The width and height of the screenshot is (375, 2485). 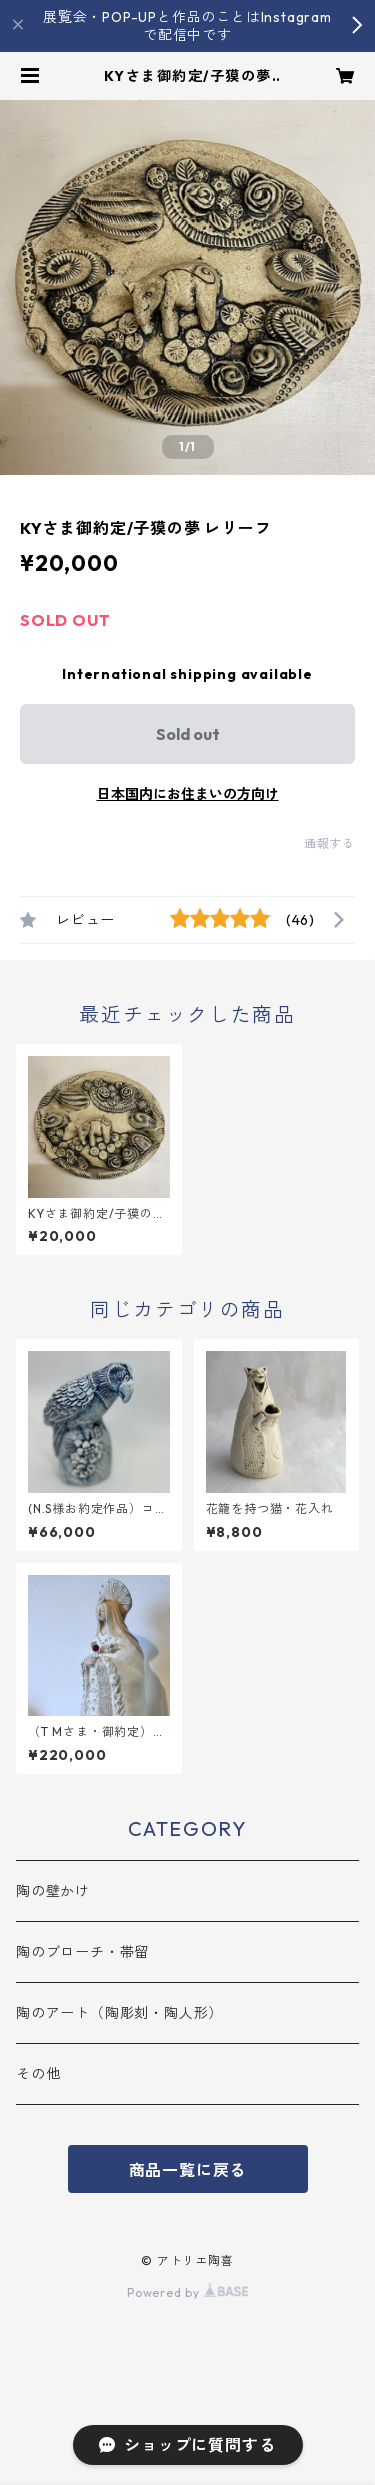 I want to click on 陶の壁かけ, so click(x=53, y=1891).